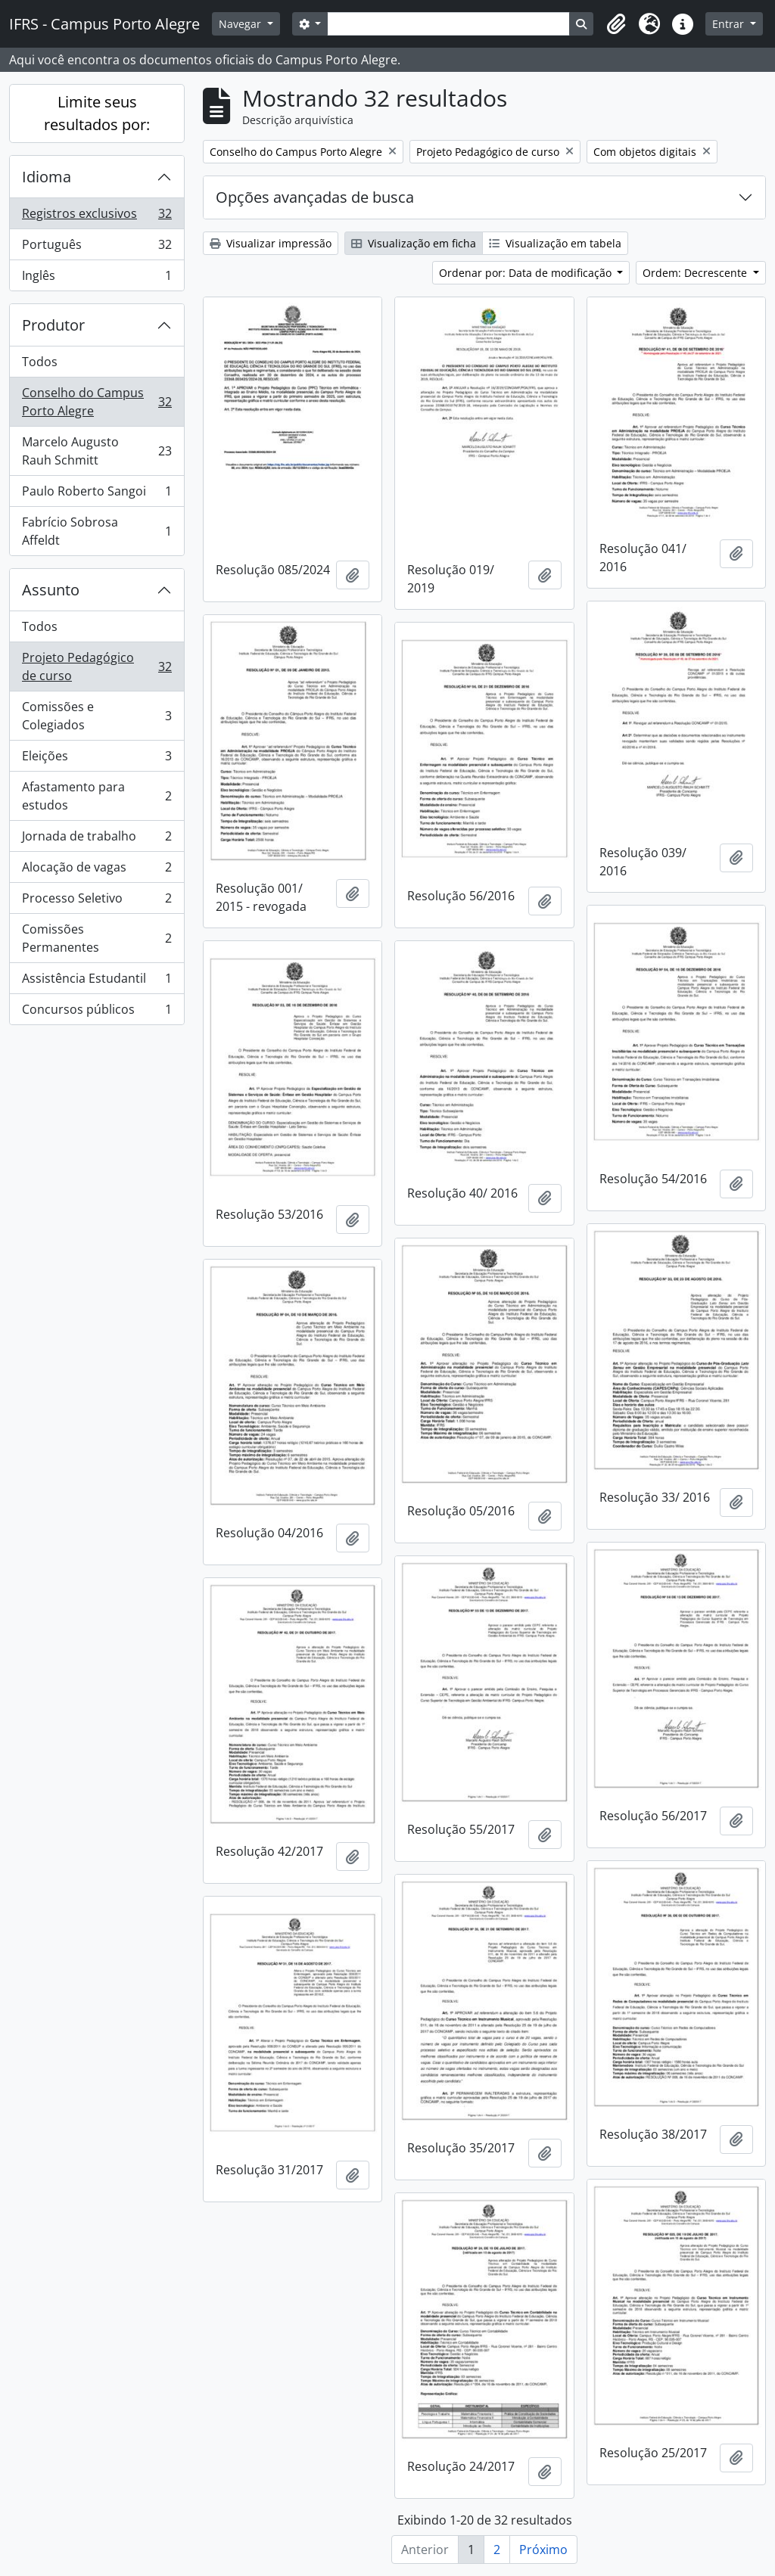 This screenshot has height=2576, width=775. Describe the element at coordinates (96, 795) in the screenshot. I see `Afastamento para estudos` at that location.